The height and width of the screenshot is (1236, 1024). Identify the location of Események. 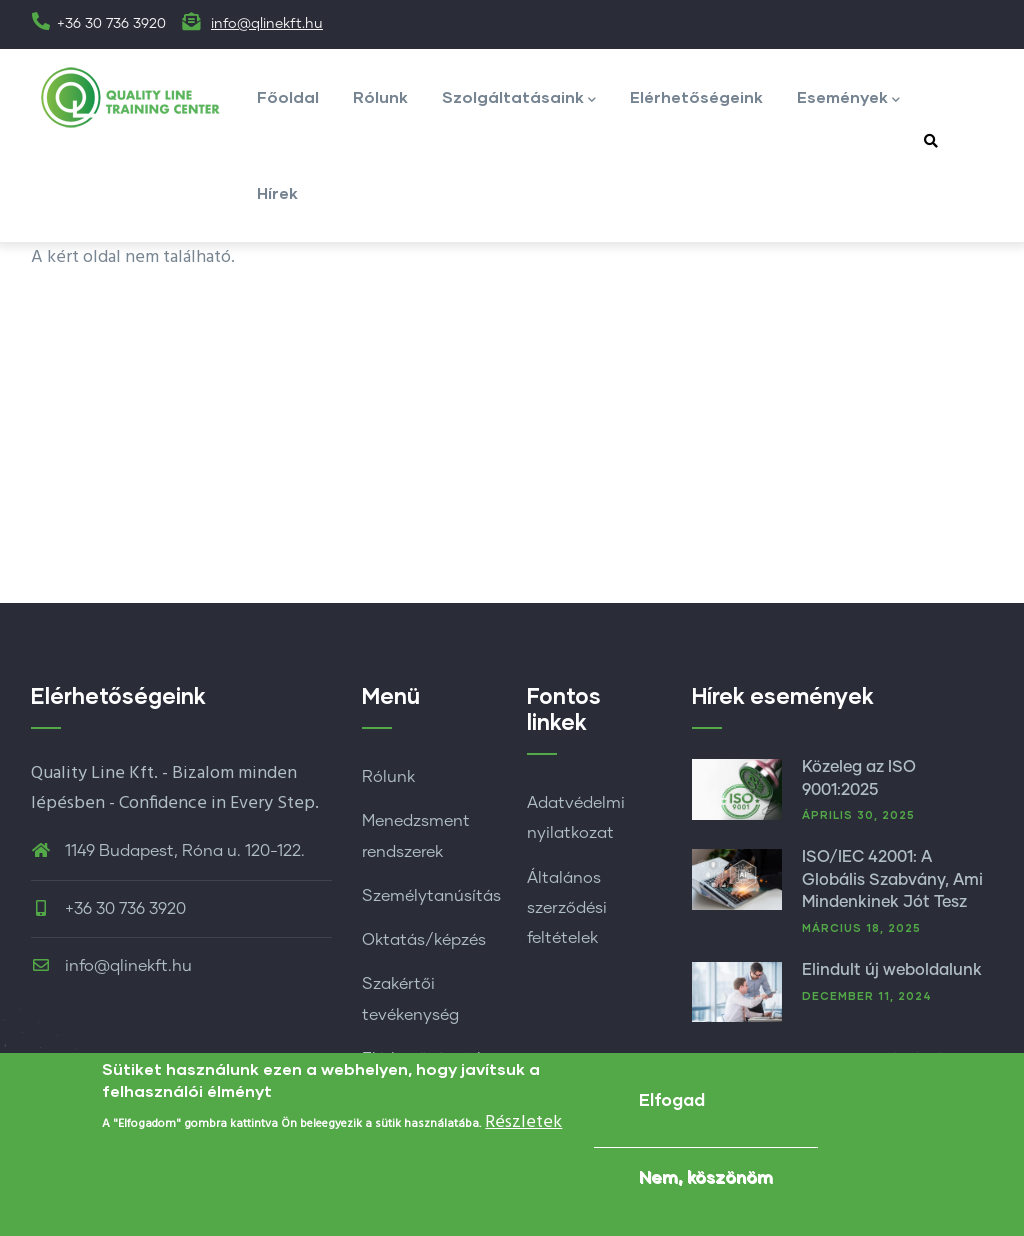
(848, 98).